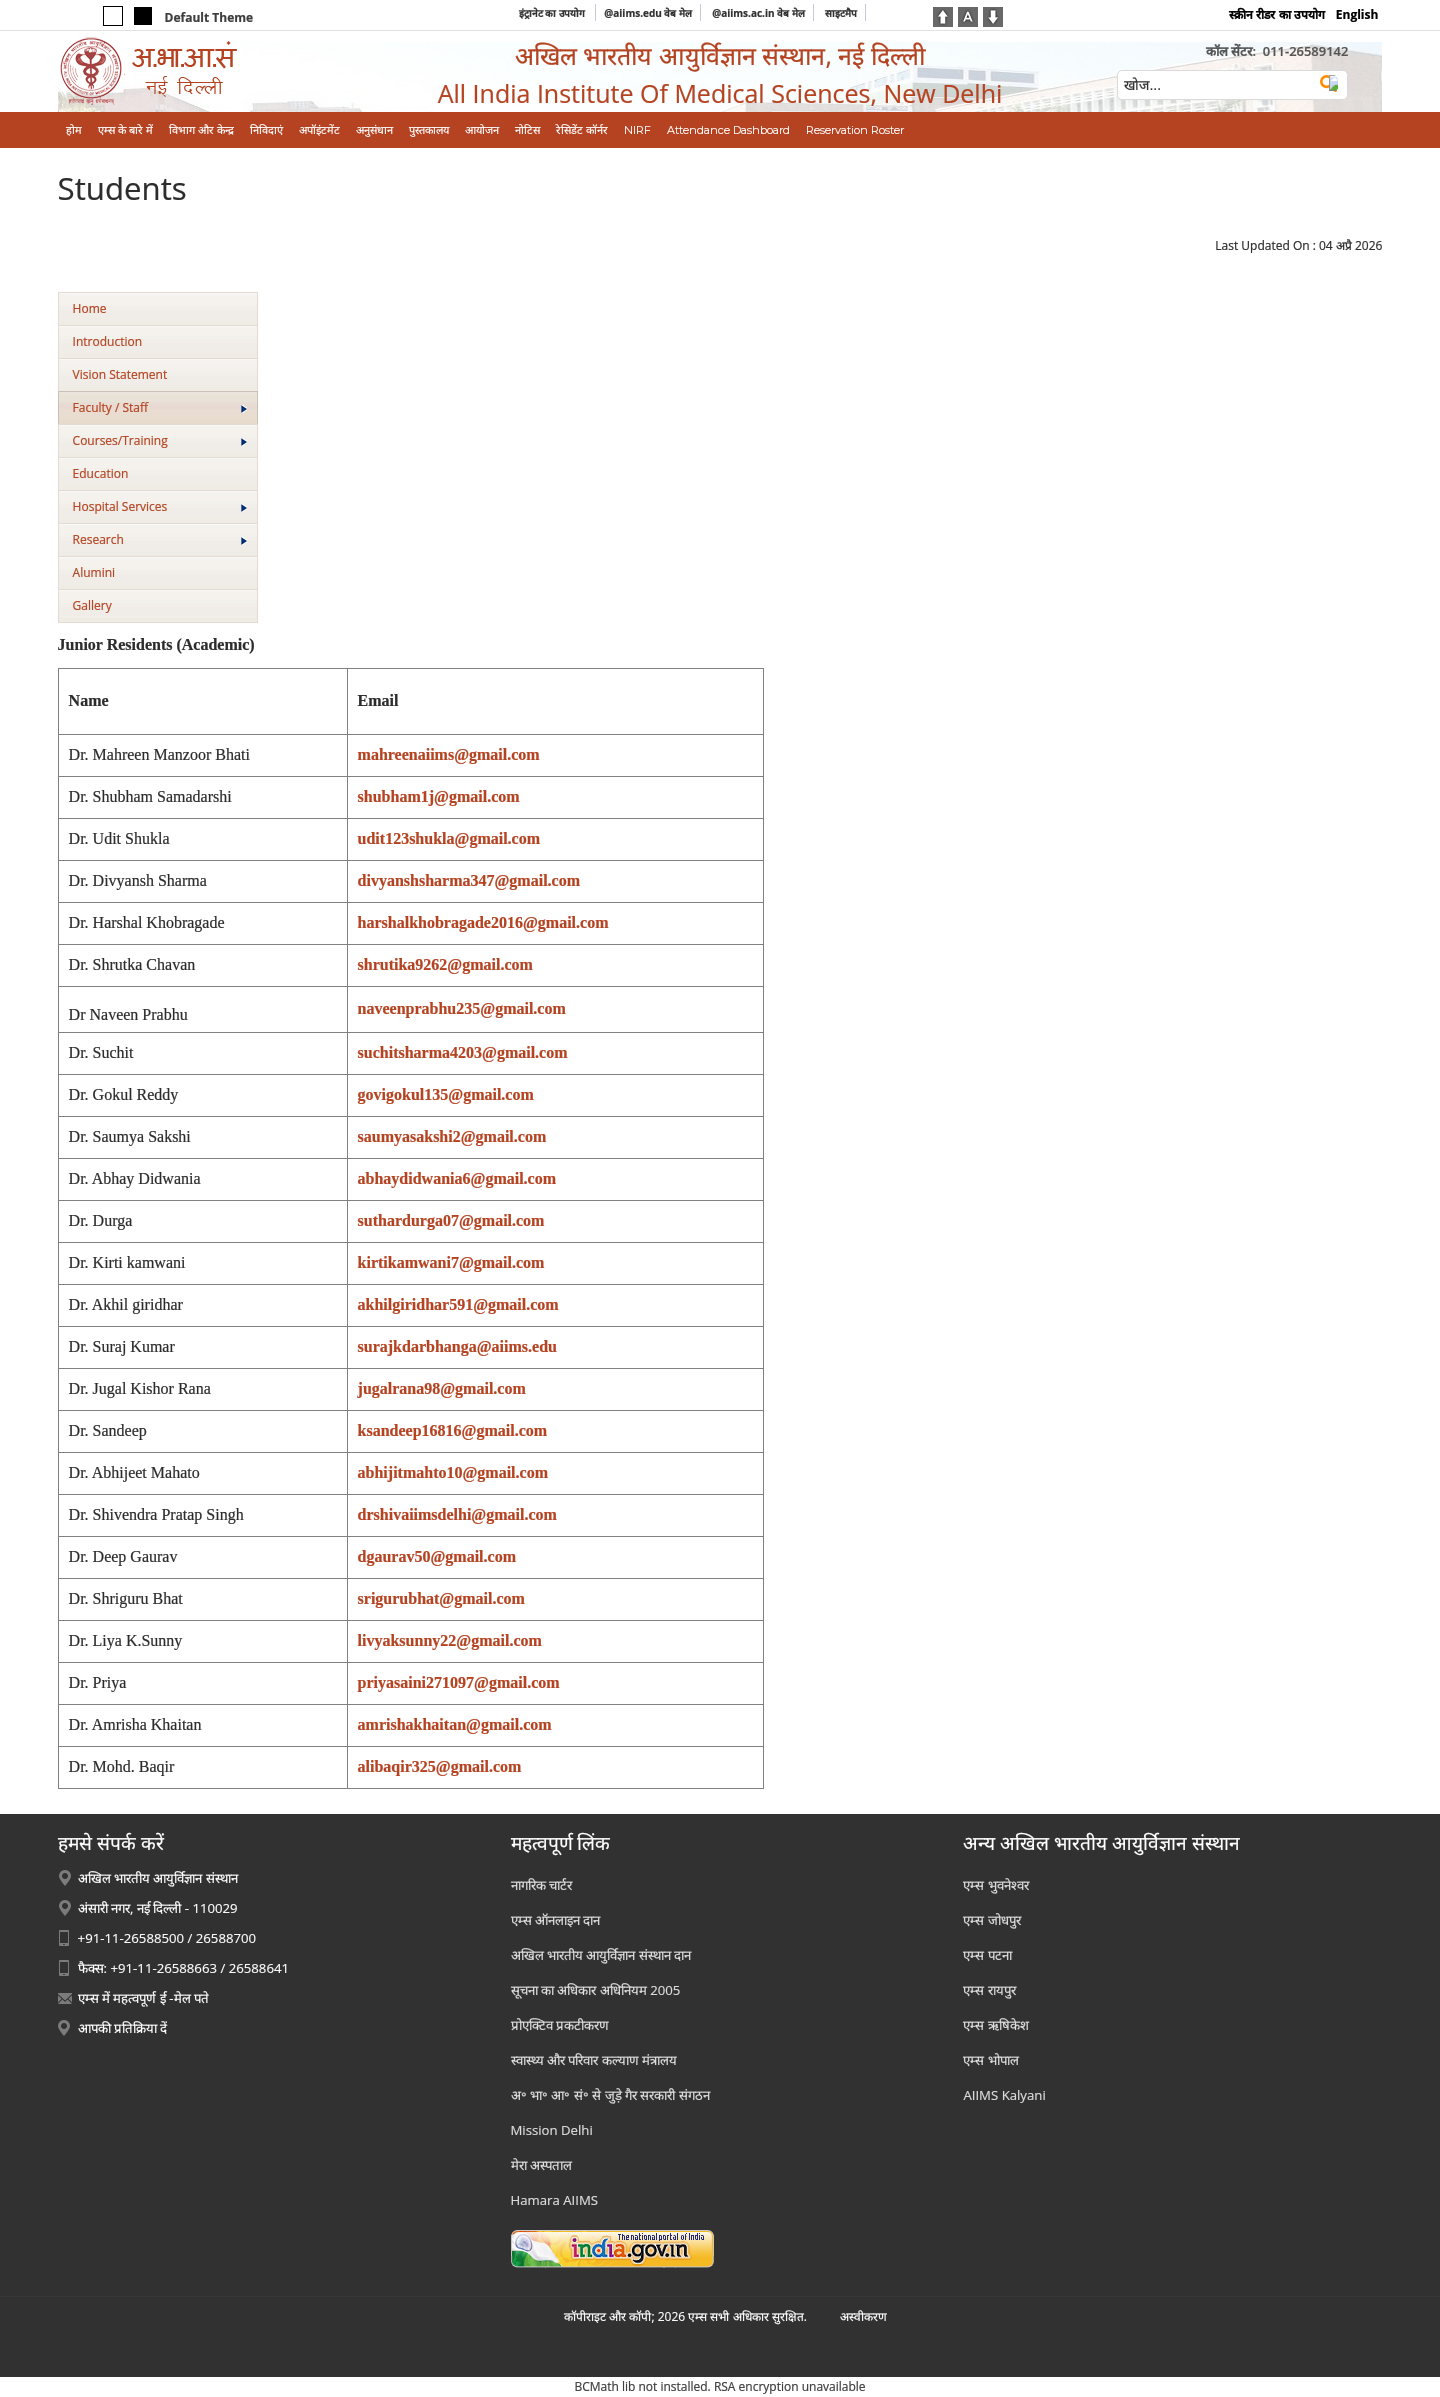  Describe the element at coordinates (863, 2316) in the screenshot. I see `अस्‍वीकरण` at that location.